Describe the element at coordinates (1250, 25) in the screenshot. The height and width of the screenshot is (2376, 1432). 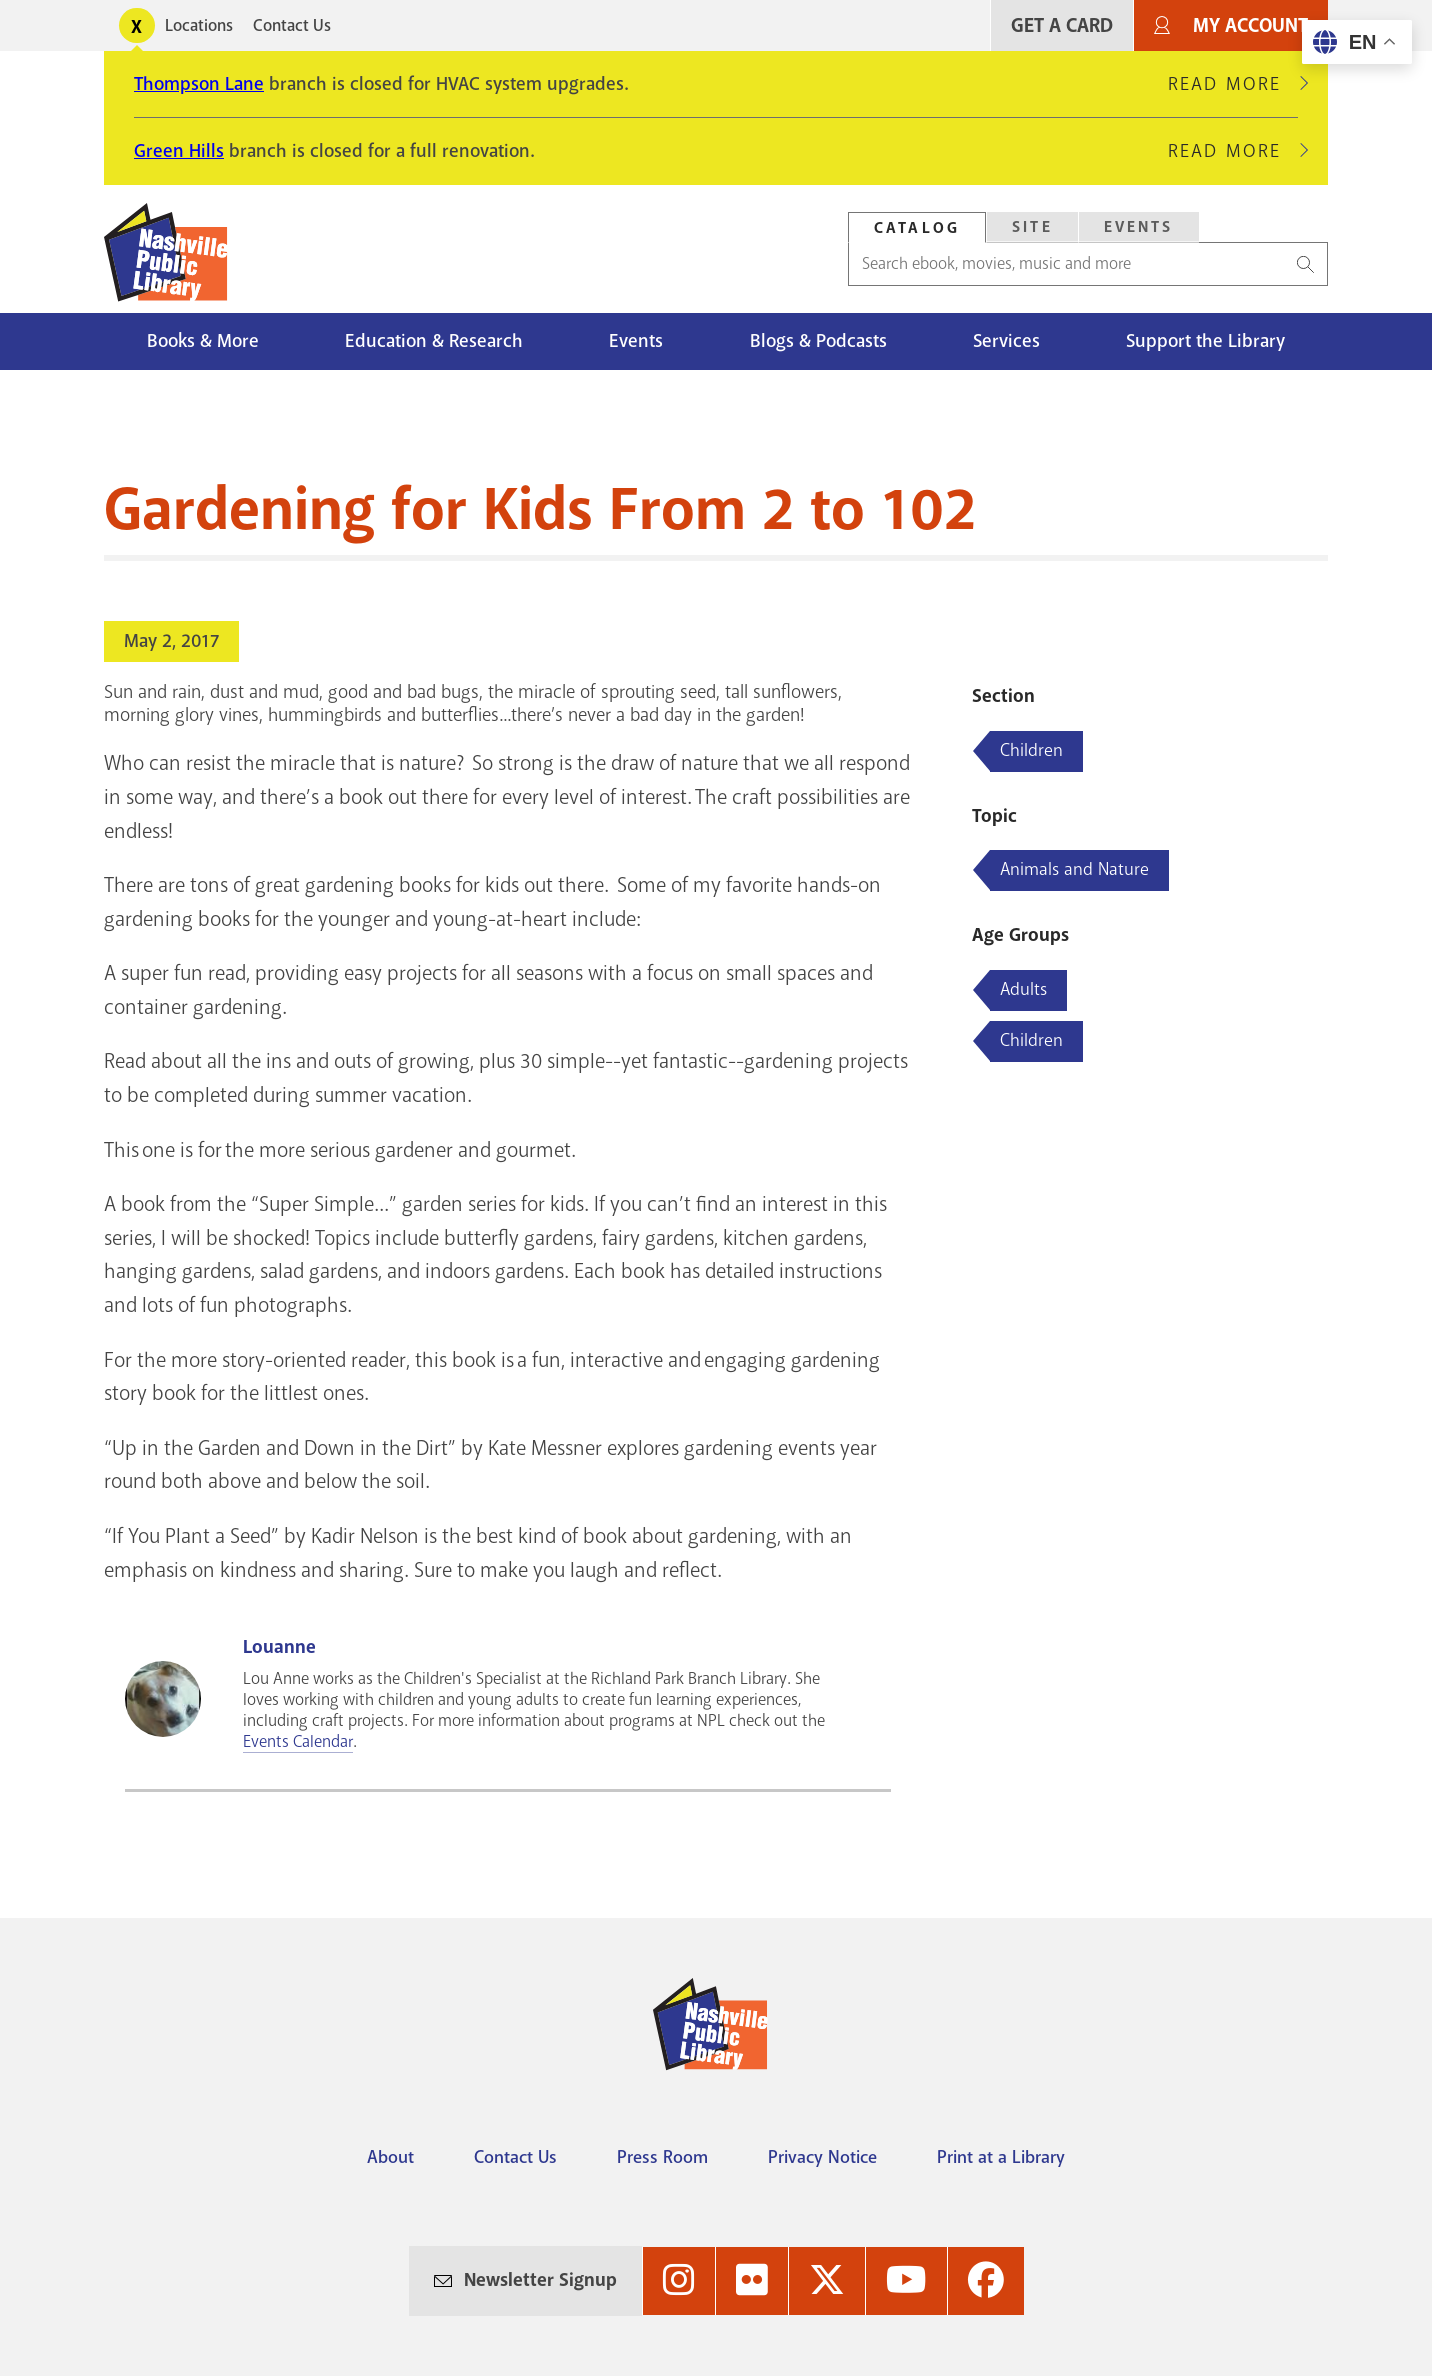
I see `My Account` at that location.